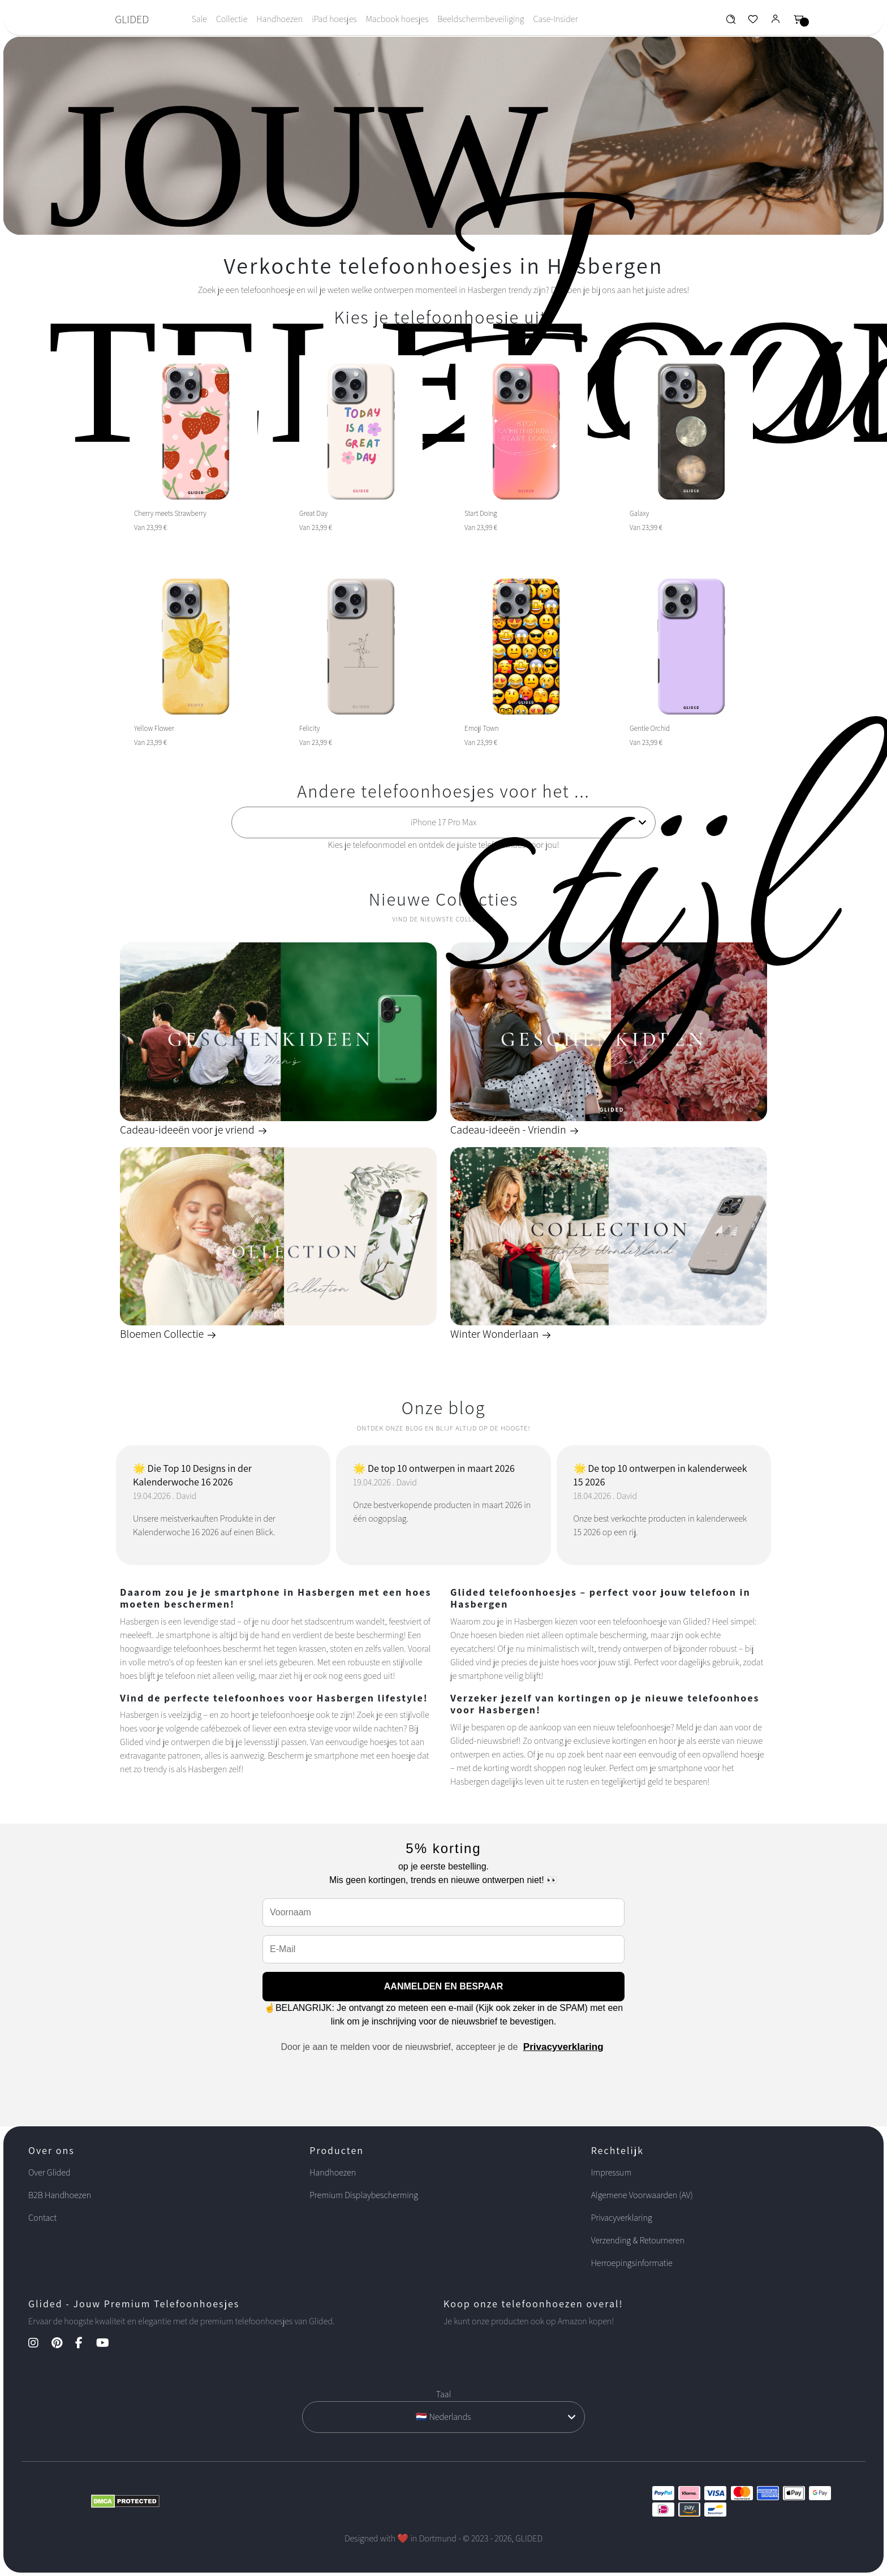 The image size is (887, 2576). Describe the element at coordinates (334, 19) in the screenshot. I see `iPad hoesjes` at that location.